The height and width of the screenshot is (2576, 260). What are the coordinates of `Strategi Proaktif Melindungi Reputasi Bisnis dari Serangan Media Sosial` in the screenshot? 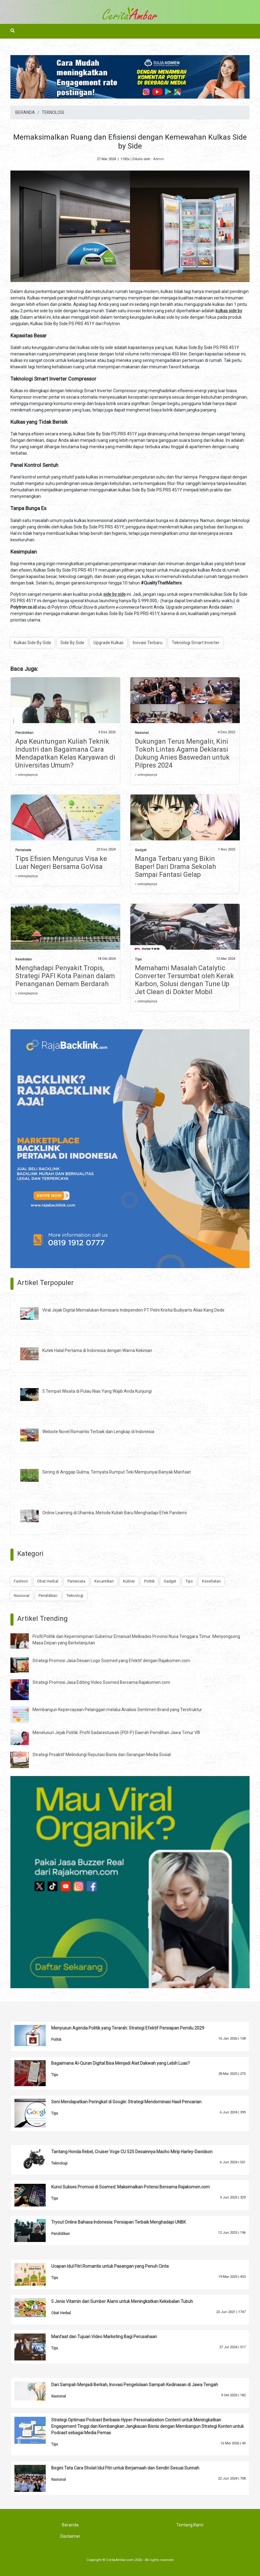 It's located at (101, 1754).